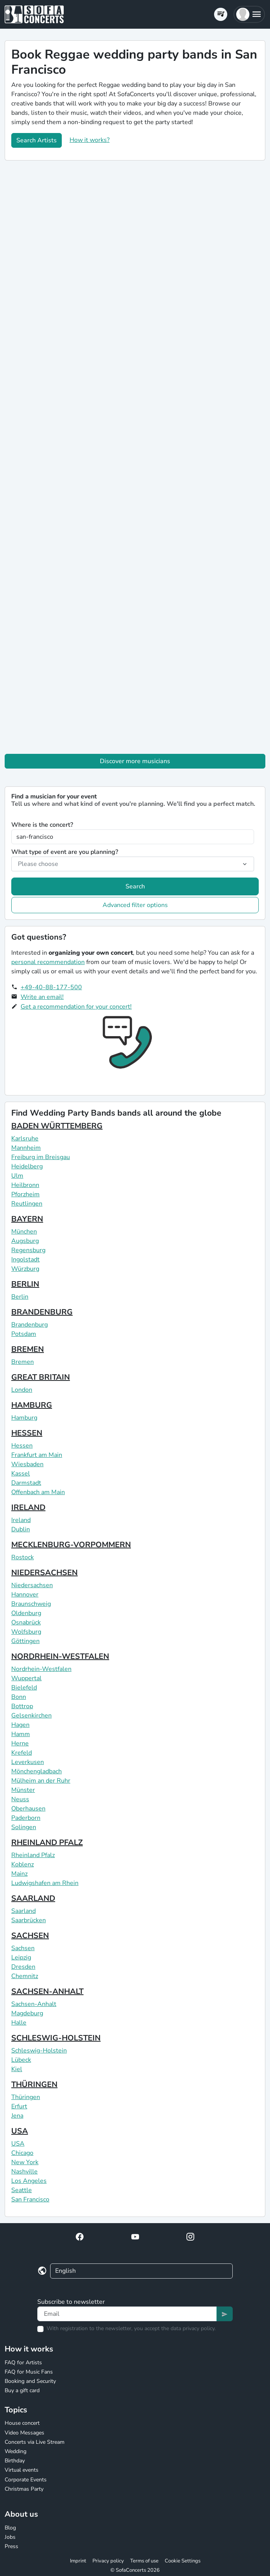 The width and height of the screenshot is (270, 2576). I want to click on Hannover, so click(24, 1594).